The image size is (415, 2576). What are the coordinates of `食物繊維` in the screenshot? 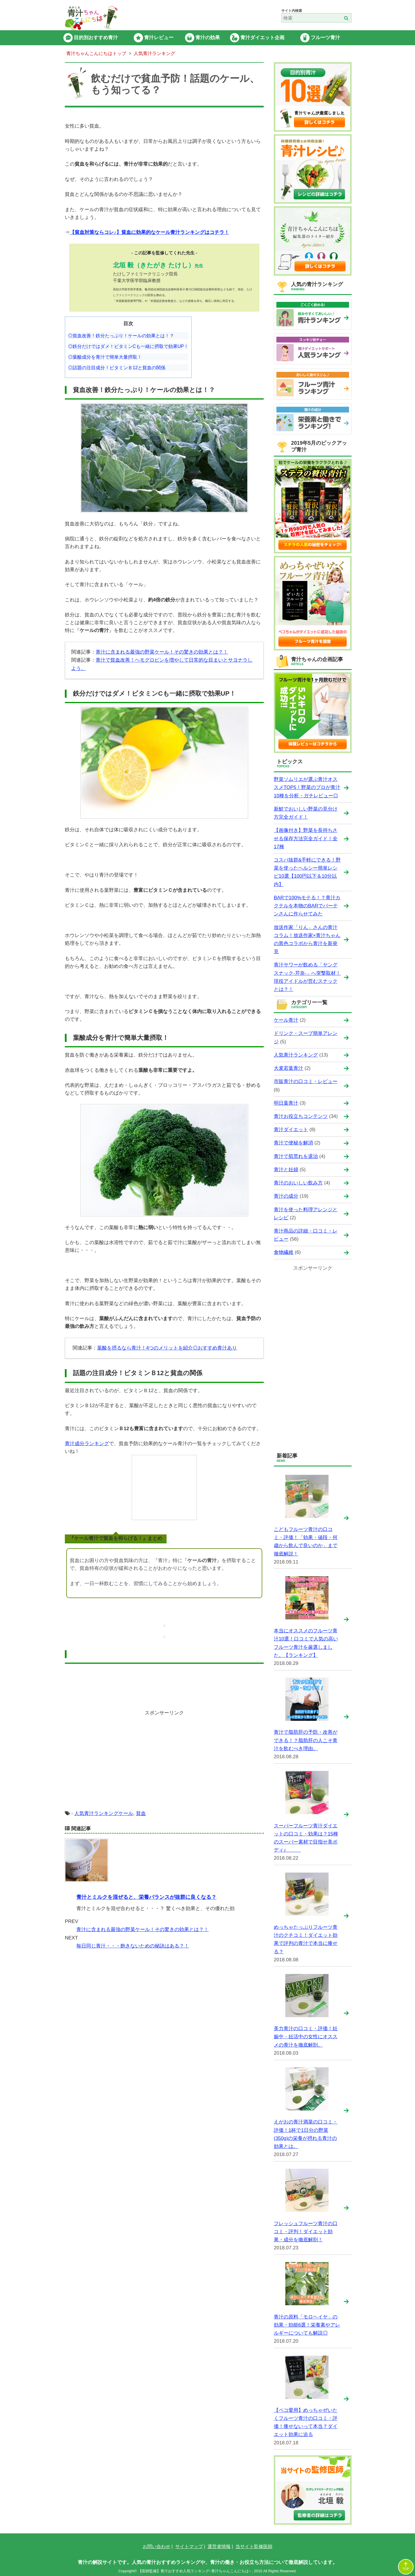 It's located at (283, 1252).